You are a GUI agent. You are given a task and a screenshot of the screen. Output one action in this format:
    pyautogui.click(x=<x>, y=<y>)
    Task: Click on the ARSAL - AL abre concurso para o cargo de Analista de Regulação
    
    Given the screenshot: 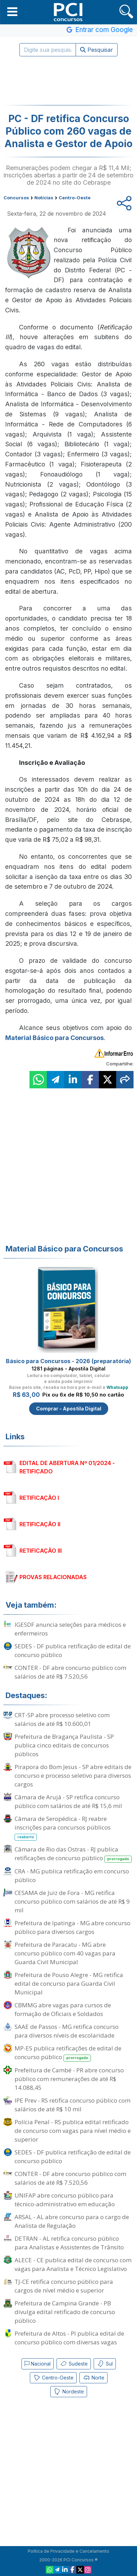 What is the action you would take?
    pyautogui.click(x=72, y=2221)
    